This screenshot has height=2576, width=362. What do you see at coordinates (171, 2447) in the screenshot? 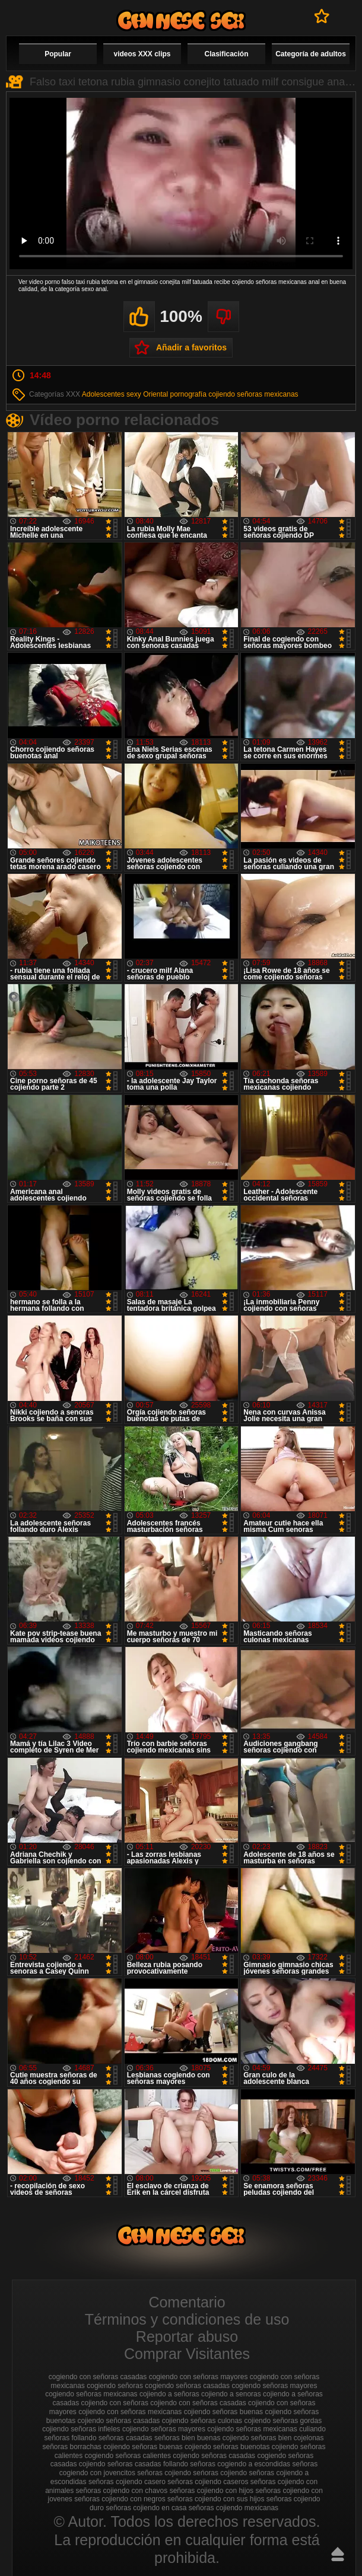
I see `señoras buenas cojiendo` at bounding box center [171, 2447].